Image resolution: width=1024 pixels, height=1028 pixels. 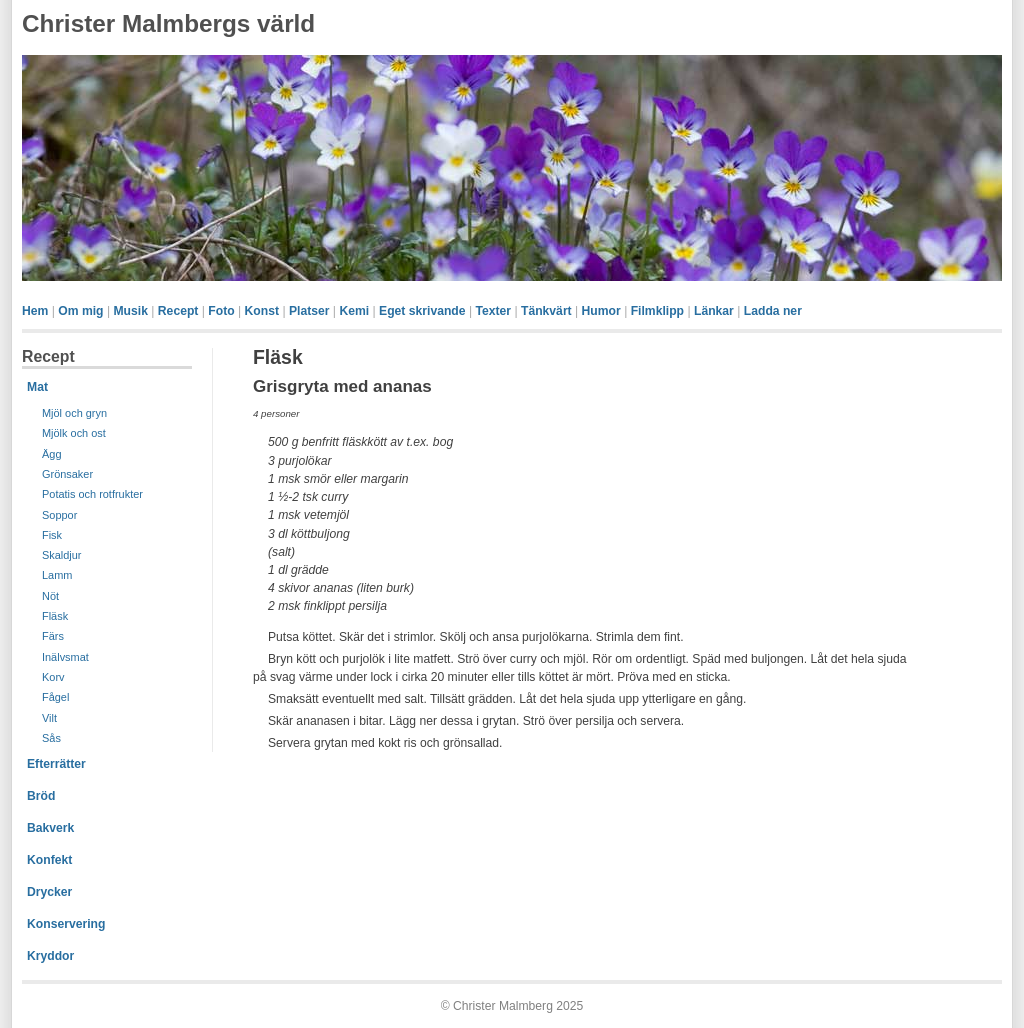 I want to click on Mjöl och gryn, so click(x=74, y=413).